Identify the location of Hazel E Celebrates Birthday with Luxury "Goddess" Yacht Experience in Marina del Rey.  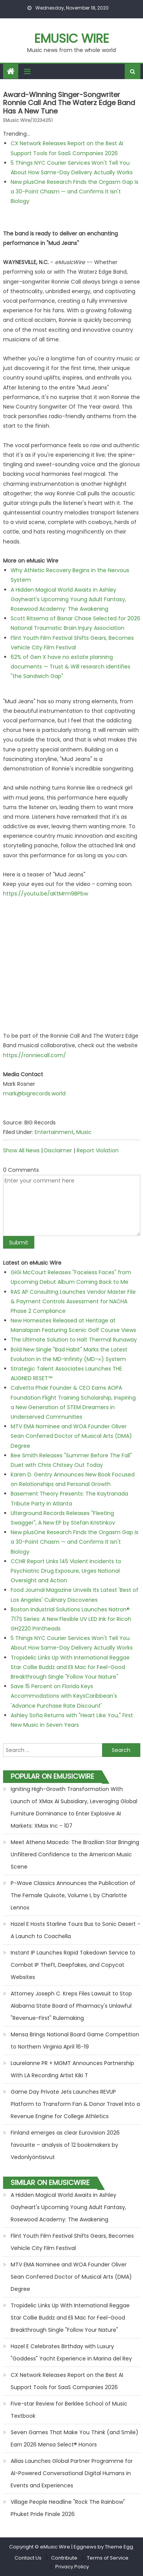
(71, 2352).